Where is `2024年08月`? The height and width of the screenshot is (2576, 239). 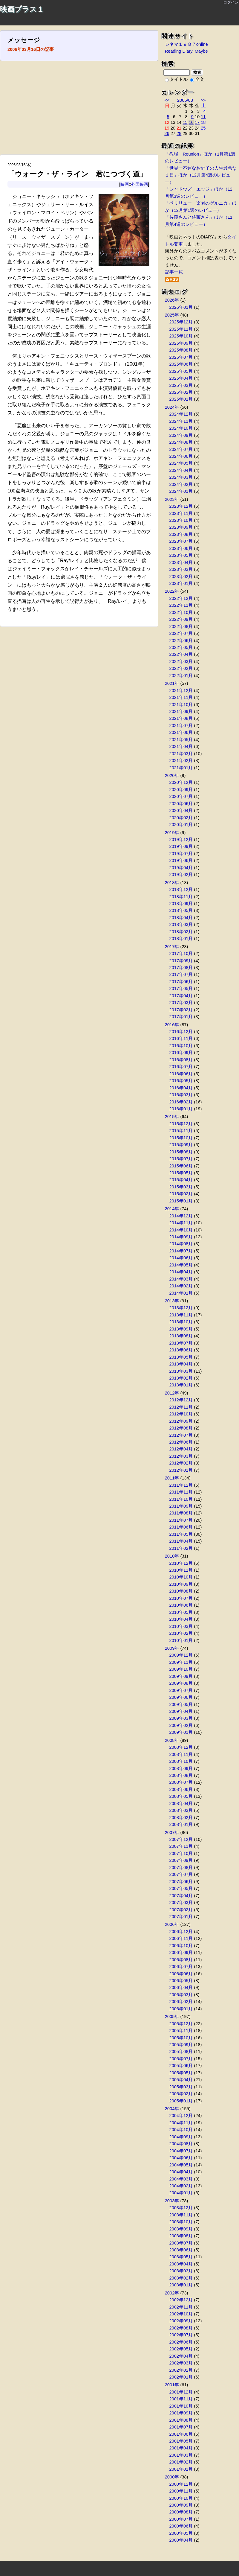
2024年08月 is located at coordinates (181, 442).